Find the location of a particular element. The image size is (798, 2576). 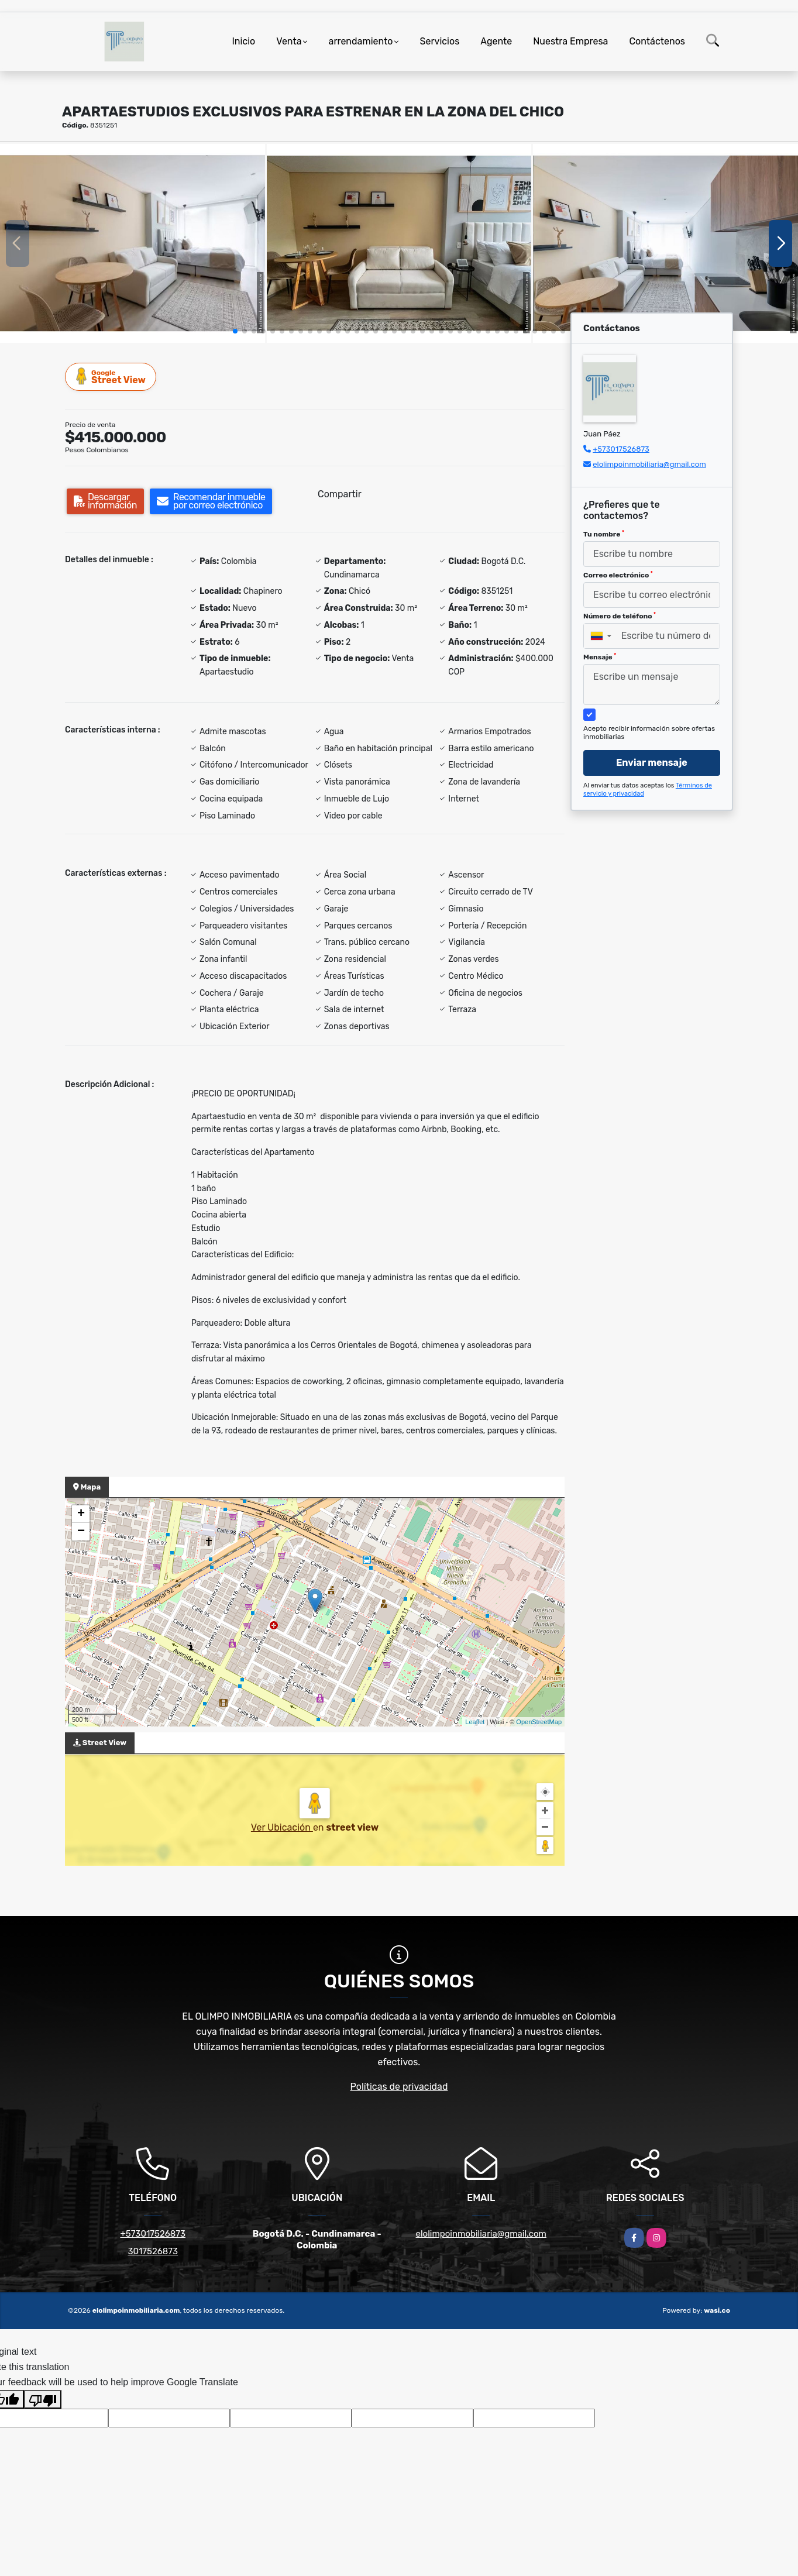

[Poor translation] is located at coordinates (42, 2399).